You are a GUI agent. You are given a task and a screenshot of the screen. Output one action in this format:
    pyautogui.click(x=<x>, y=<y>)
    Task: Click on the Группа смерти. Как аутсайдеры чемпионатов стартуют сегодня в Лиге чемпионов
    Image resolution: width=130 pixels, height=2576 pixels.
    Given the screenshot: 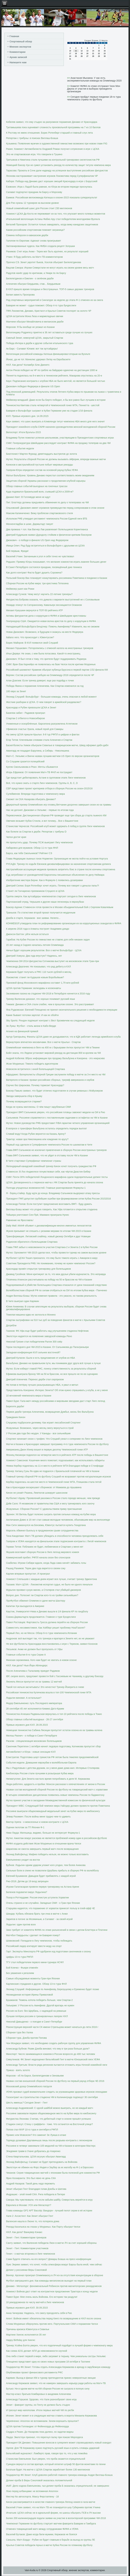 What is the action you would take?
    pyautogui.click(x=51, y=896)
    